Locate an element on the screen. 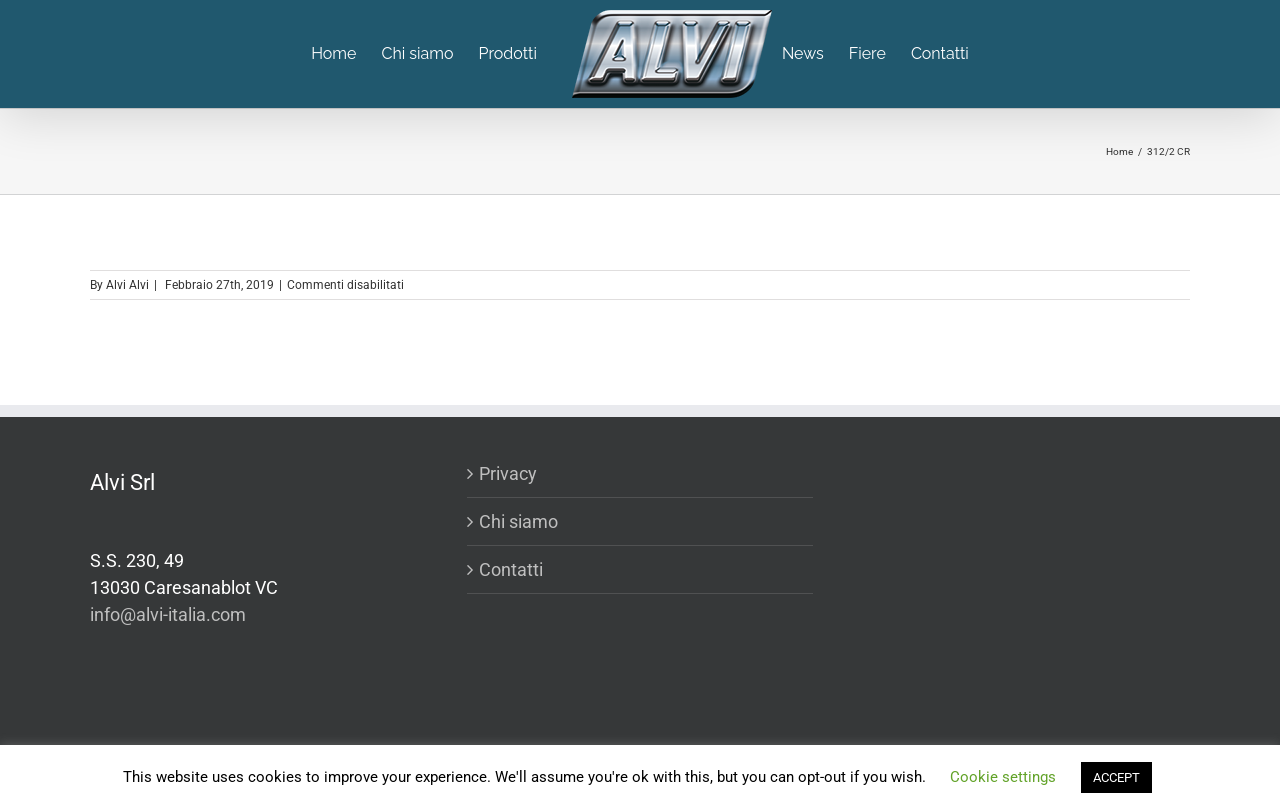  Privacy is located at coordinates (508, 473).